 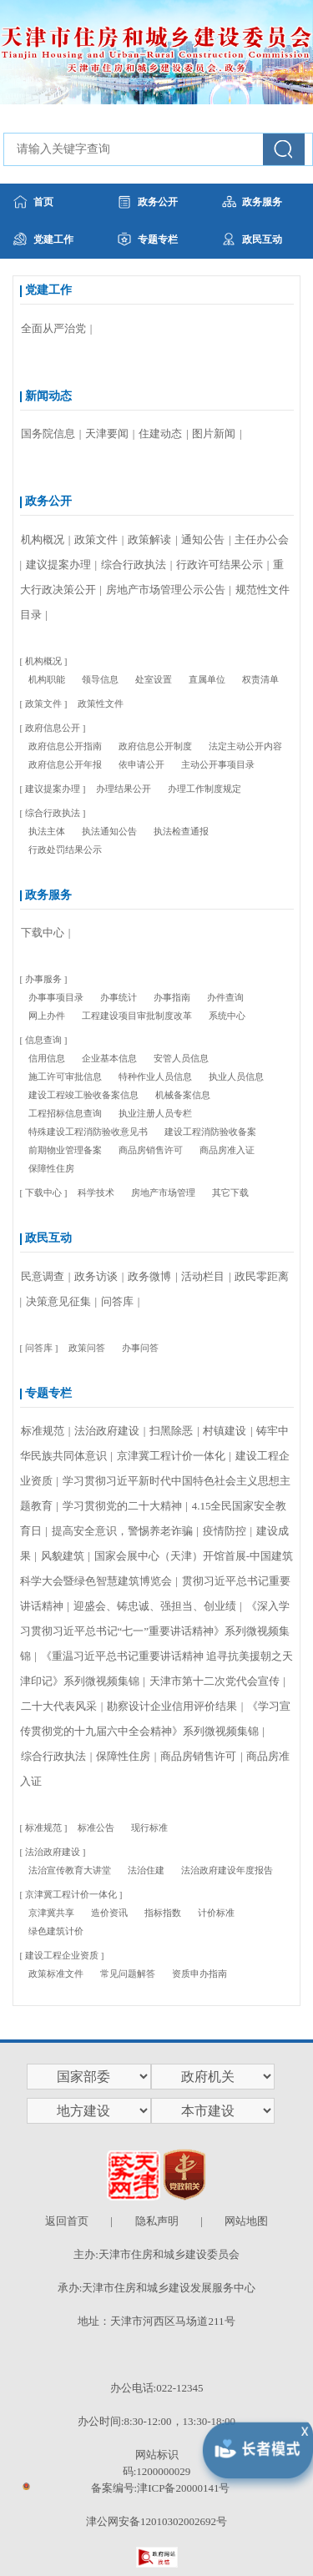 What do you see at coordinates (108, 1430) in the screenshot?
I see `法治政府建设` at bounding box center [108, 1430].